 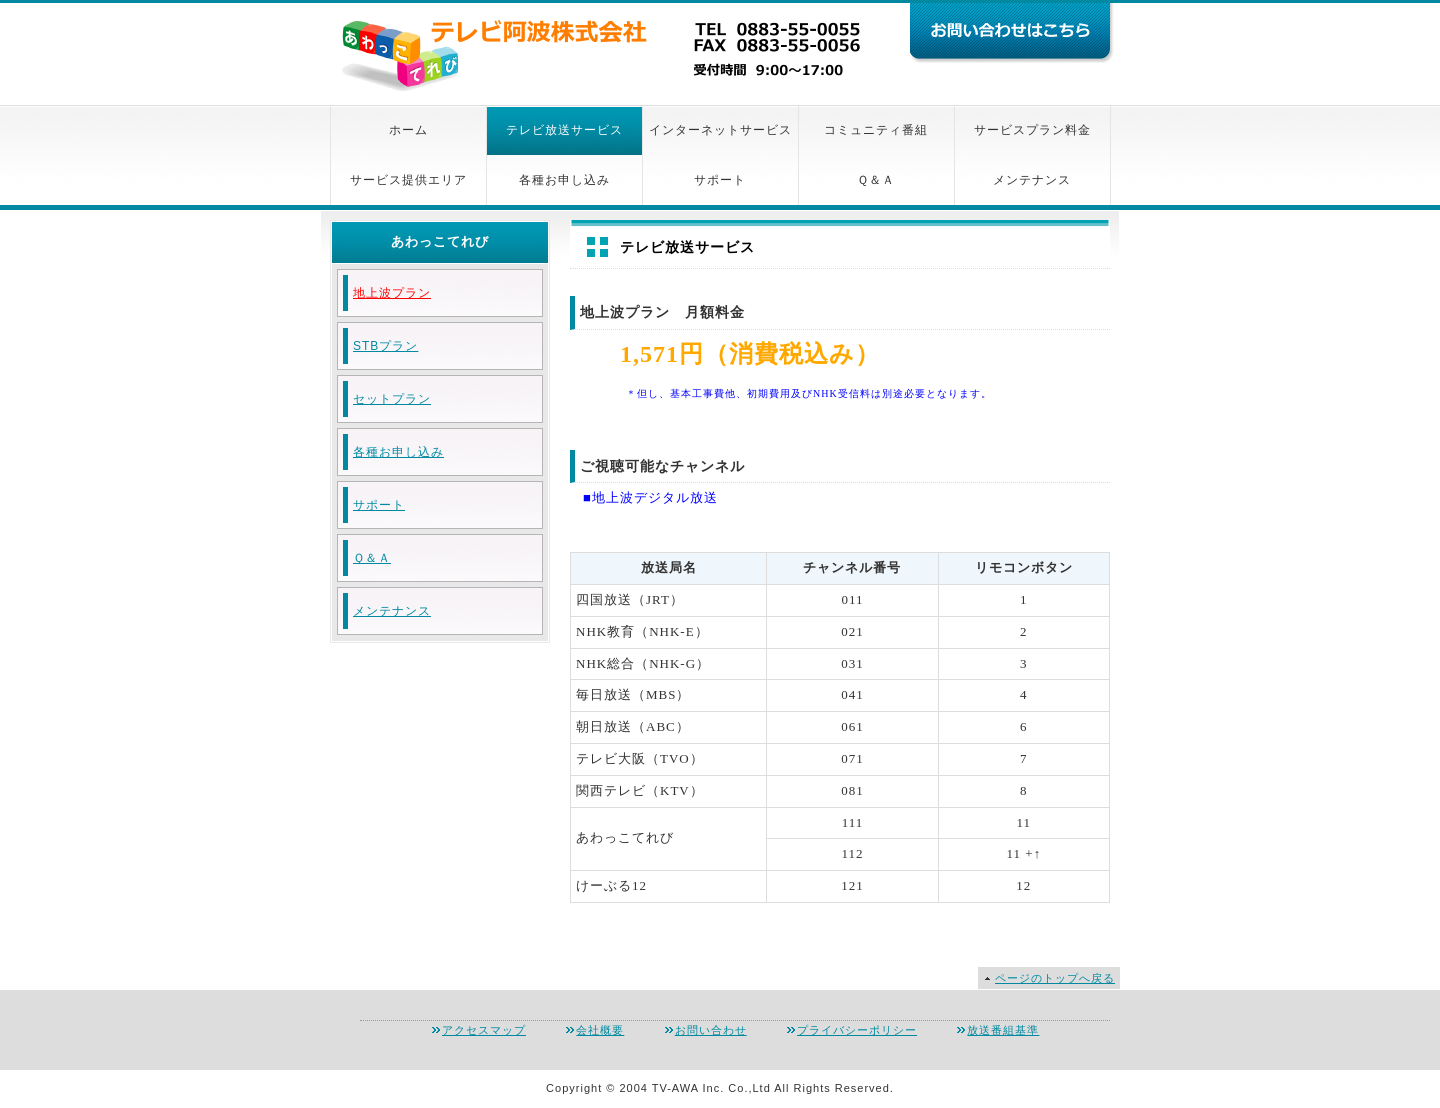 What do you see at coordinates (1055, 978) in the screenshot?
I see `ページのトップへ戻る` at bounding box center [1055, 978].